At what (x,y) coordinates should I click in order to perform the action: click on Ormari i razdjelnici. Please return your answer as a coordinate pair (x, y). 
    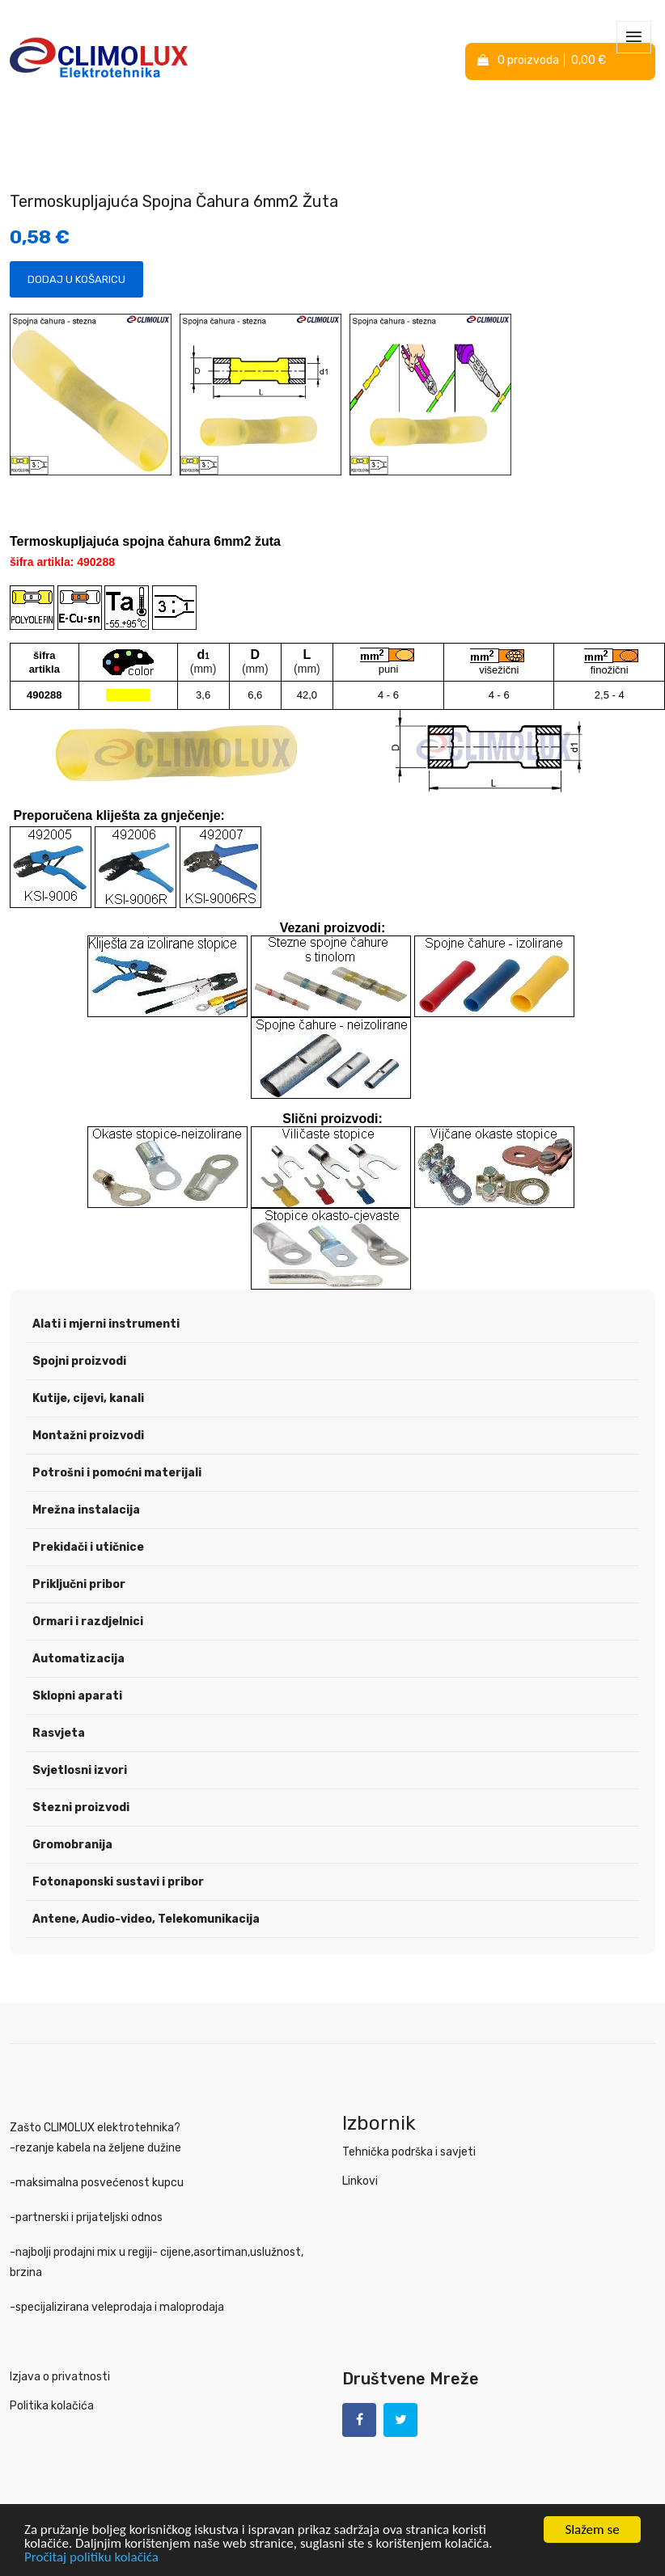
    Looking at the image, I should click on (87, 1621).